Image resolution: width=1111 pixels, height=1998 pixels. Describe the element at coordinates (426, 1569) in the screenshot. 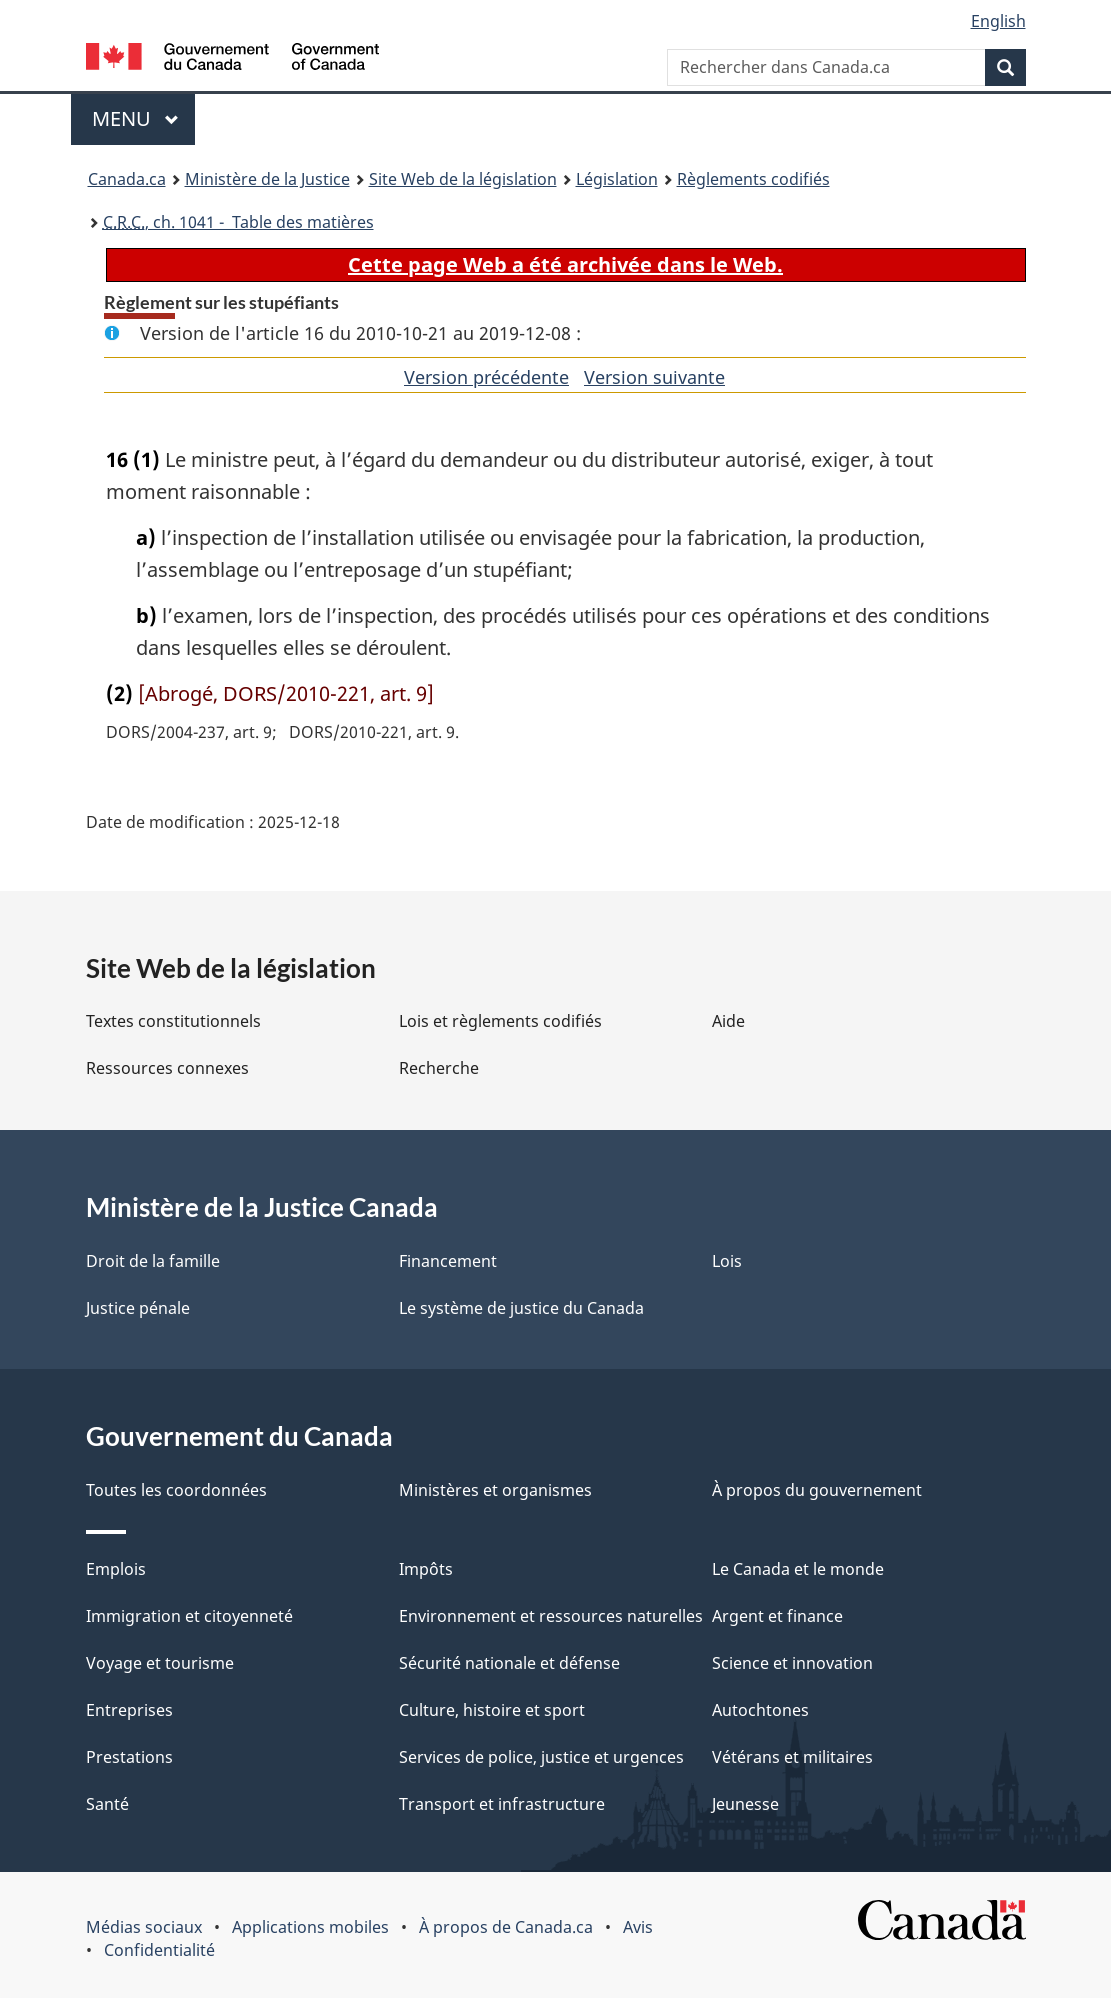

I see `Impôts` at that location.